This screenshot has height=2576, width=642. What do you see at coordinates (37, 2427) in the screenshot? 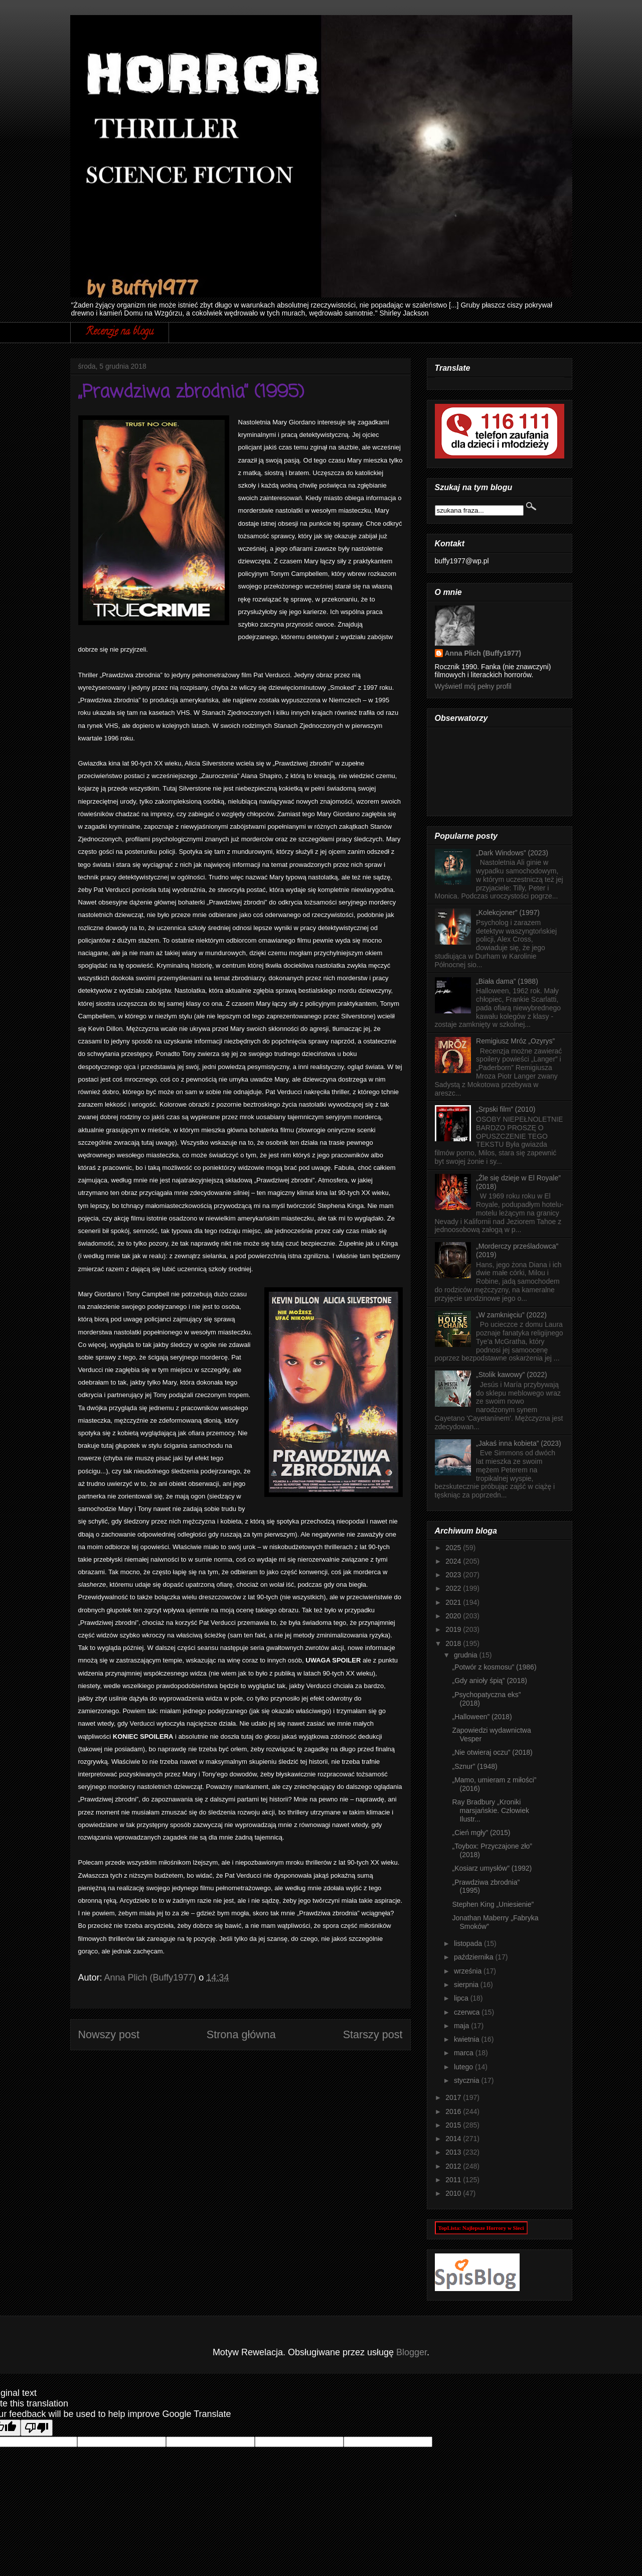
I see `[Poor translation]` at bounding box center [37, 2427].